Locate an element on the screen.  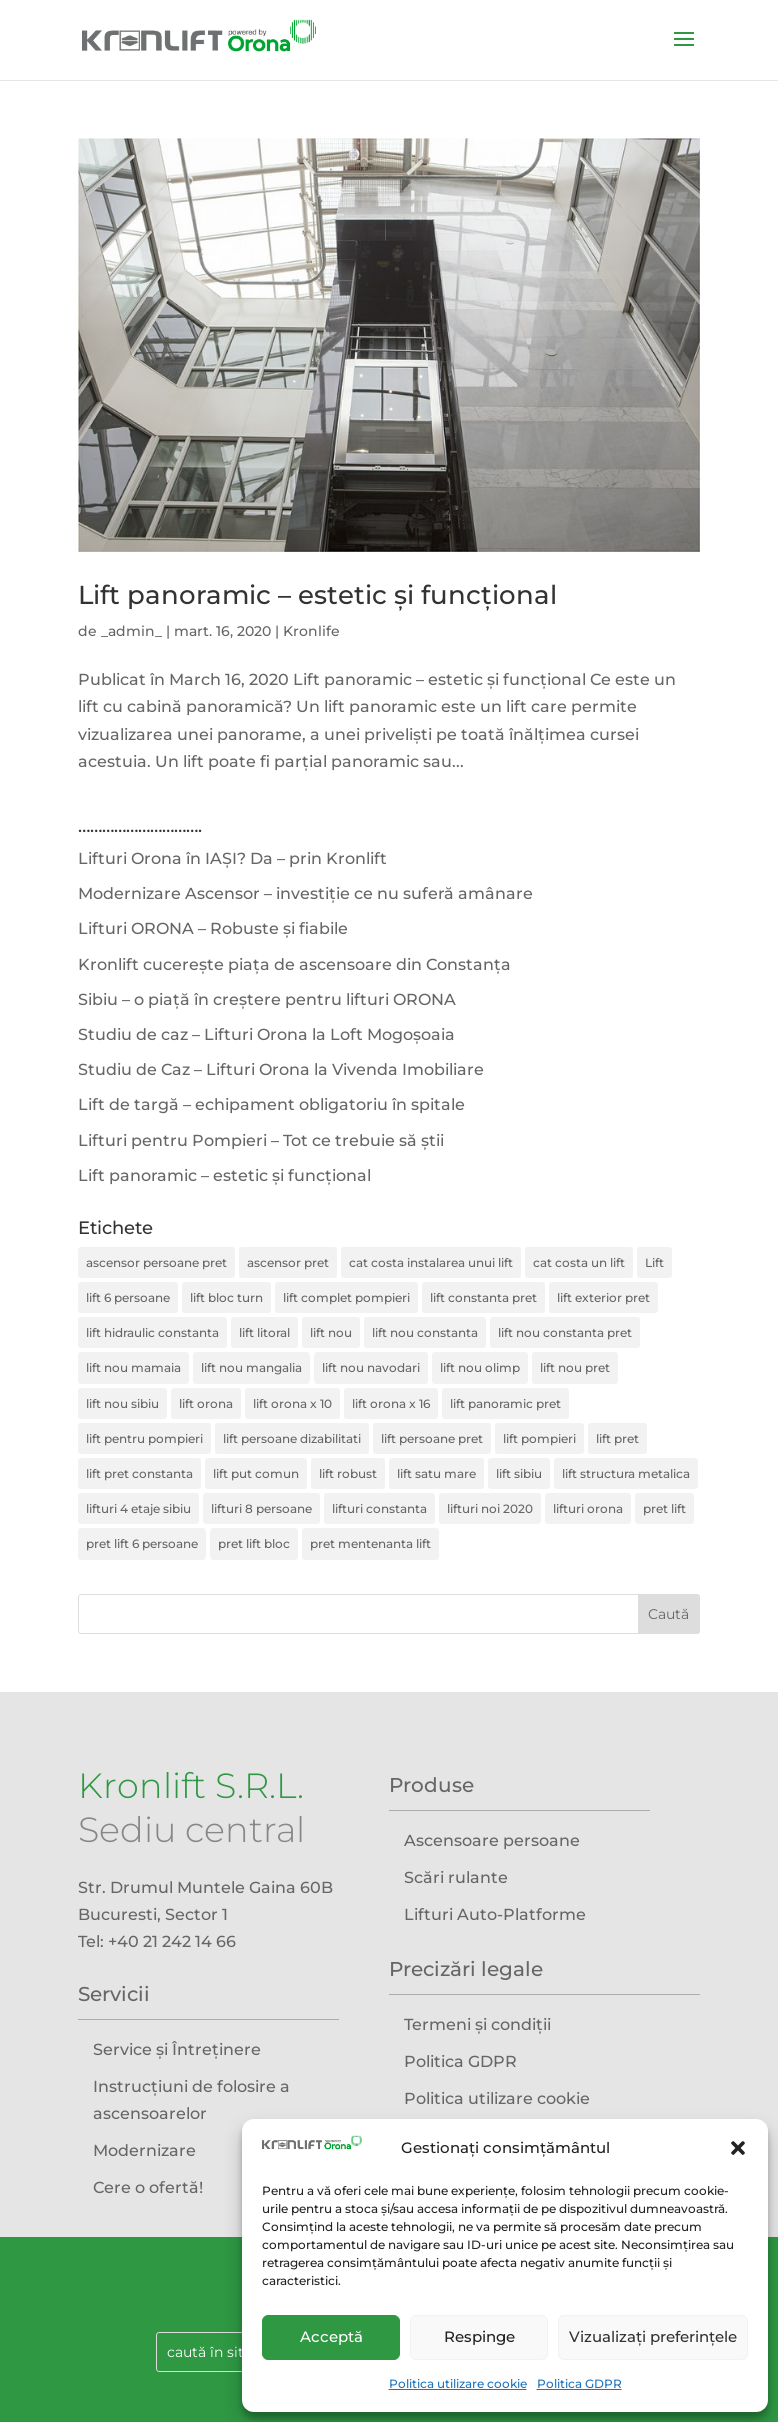
lifturi noi 2020 [lifturi noi 2020 (1 element)] is located at coordinates (490, 1508).